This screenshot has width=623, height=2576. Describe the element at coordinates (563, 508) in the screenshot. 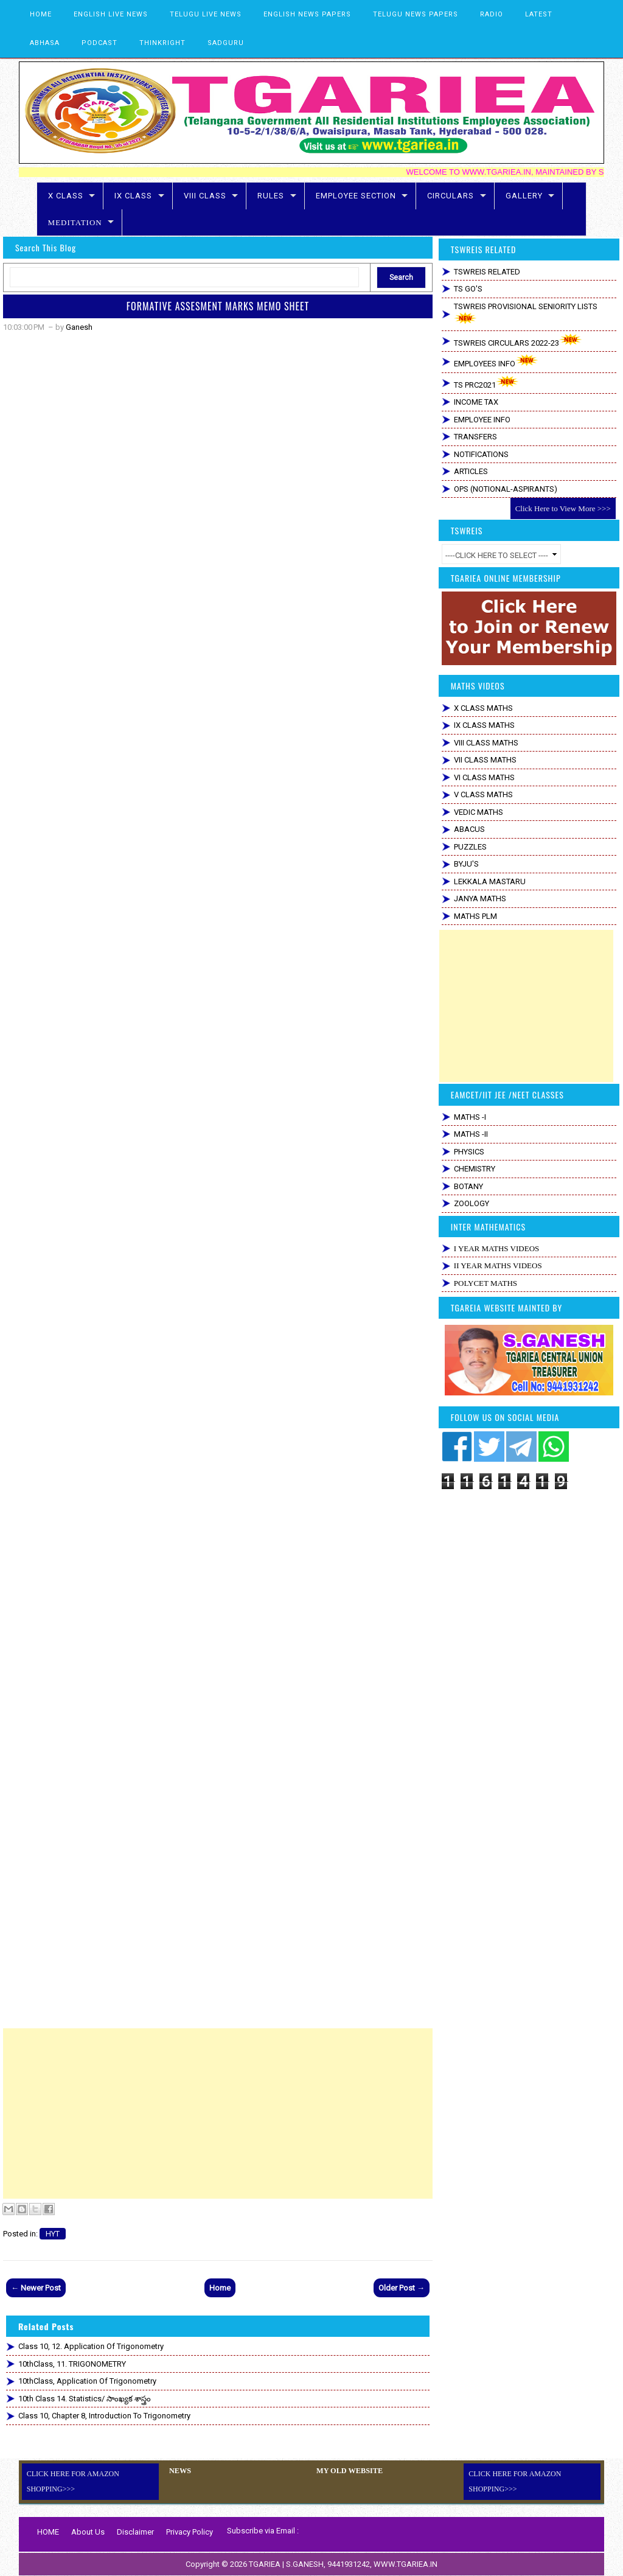

I see `Click Here to View More >>>` at that location.